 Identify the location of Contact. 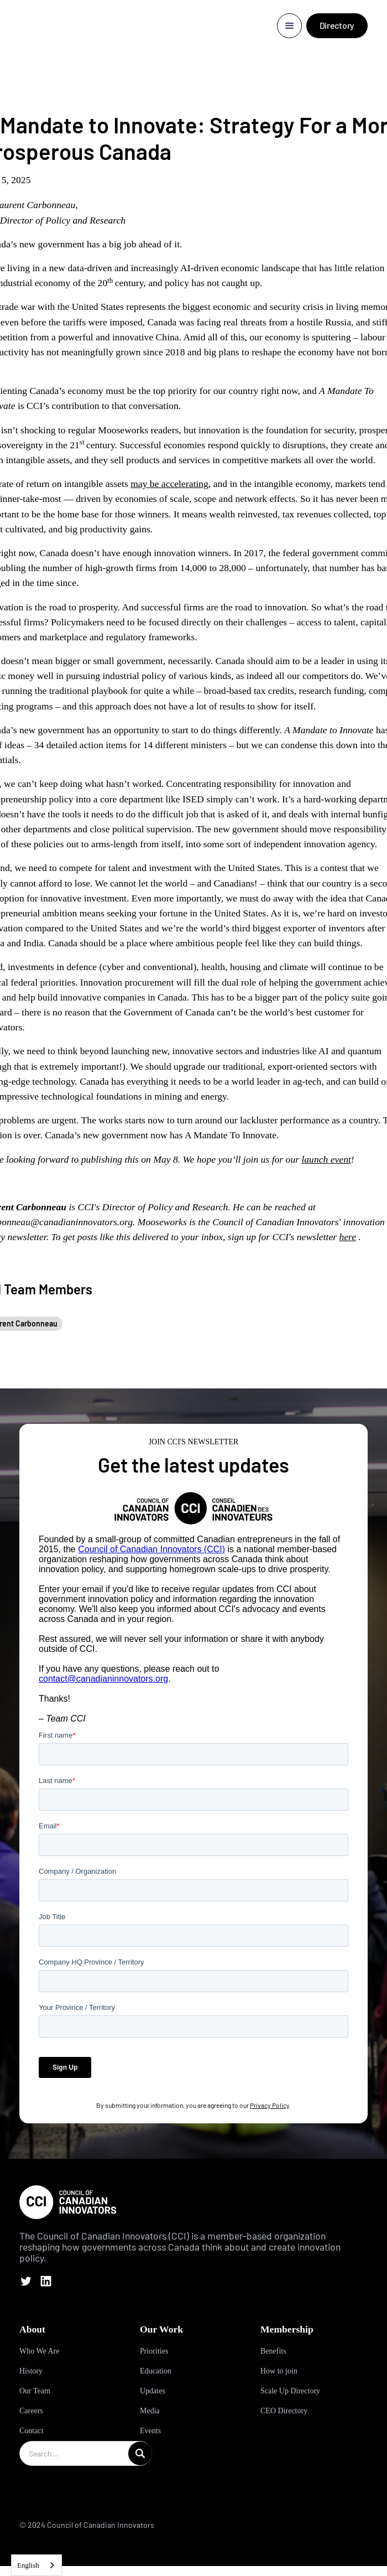
(31, 2431).